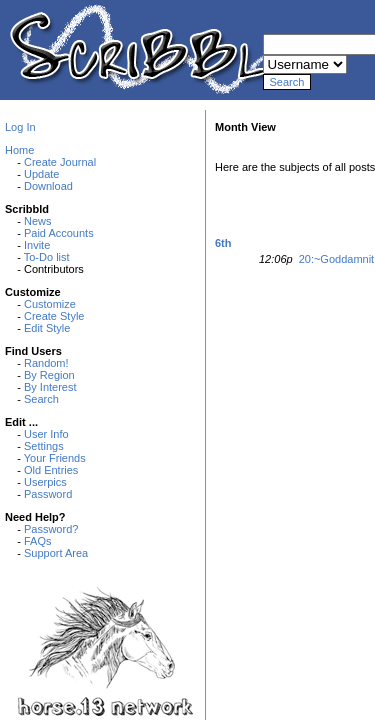 The width and height of the screenshot is (375, 720). What do you see at coordinates (55, 458) in the screenshot?
I see `Your Friends` at bounding box center [55, 458].